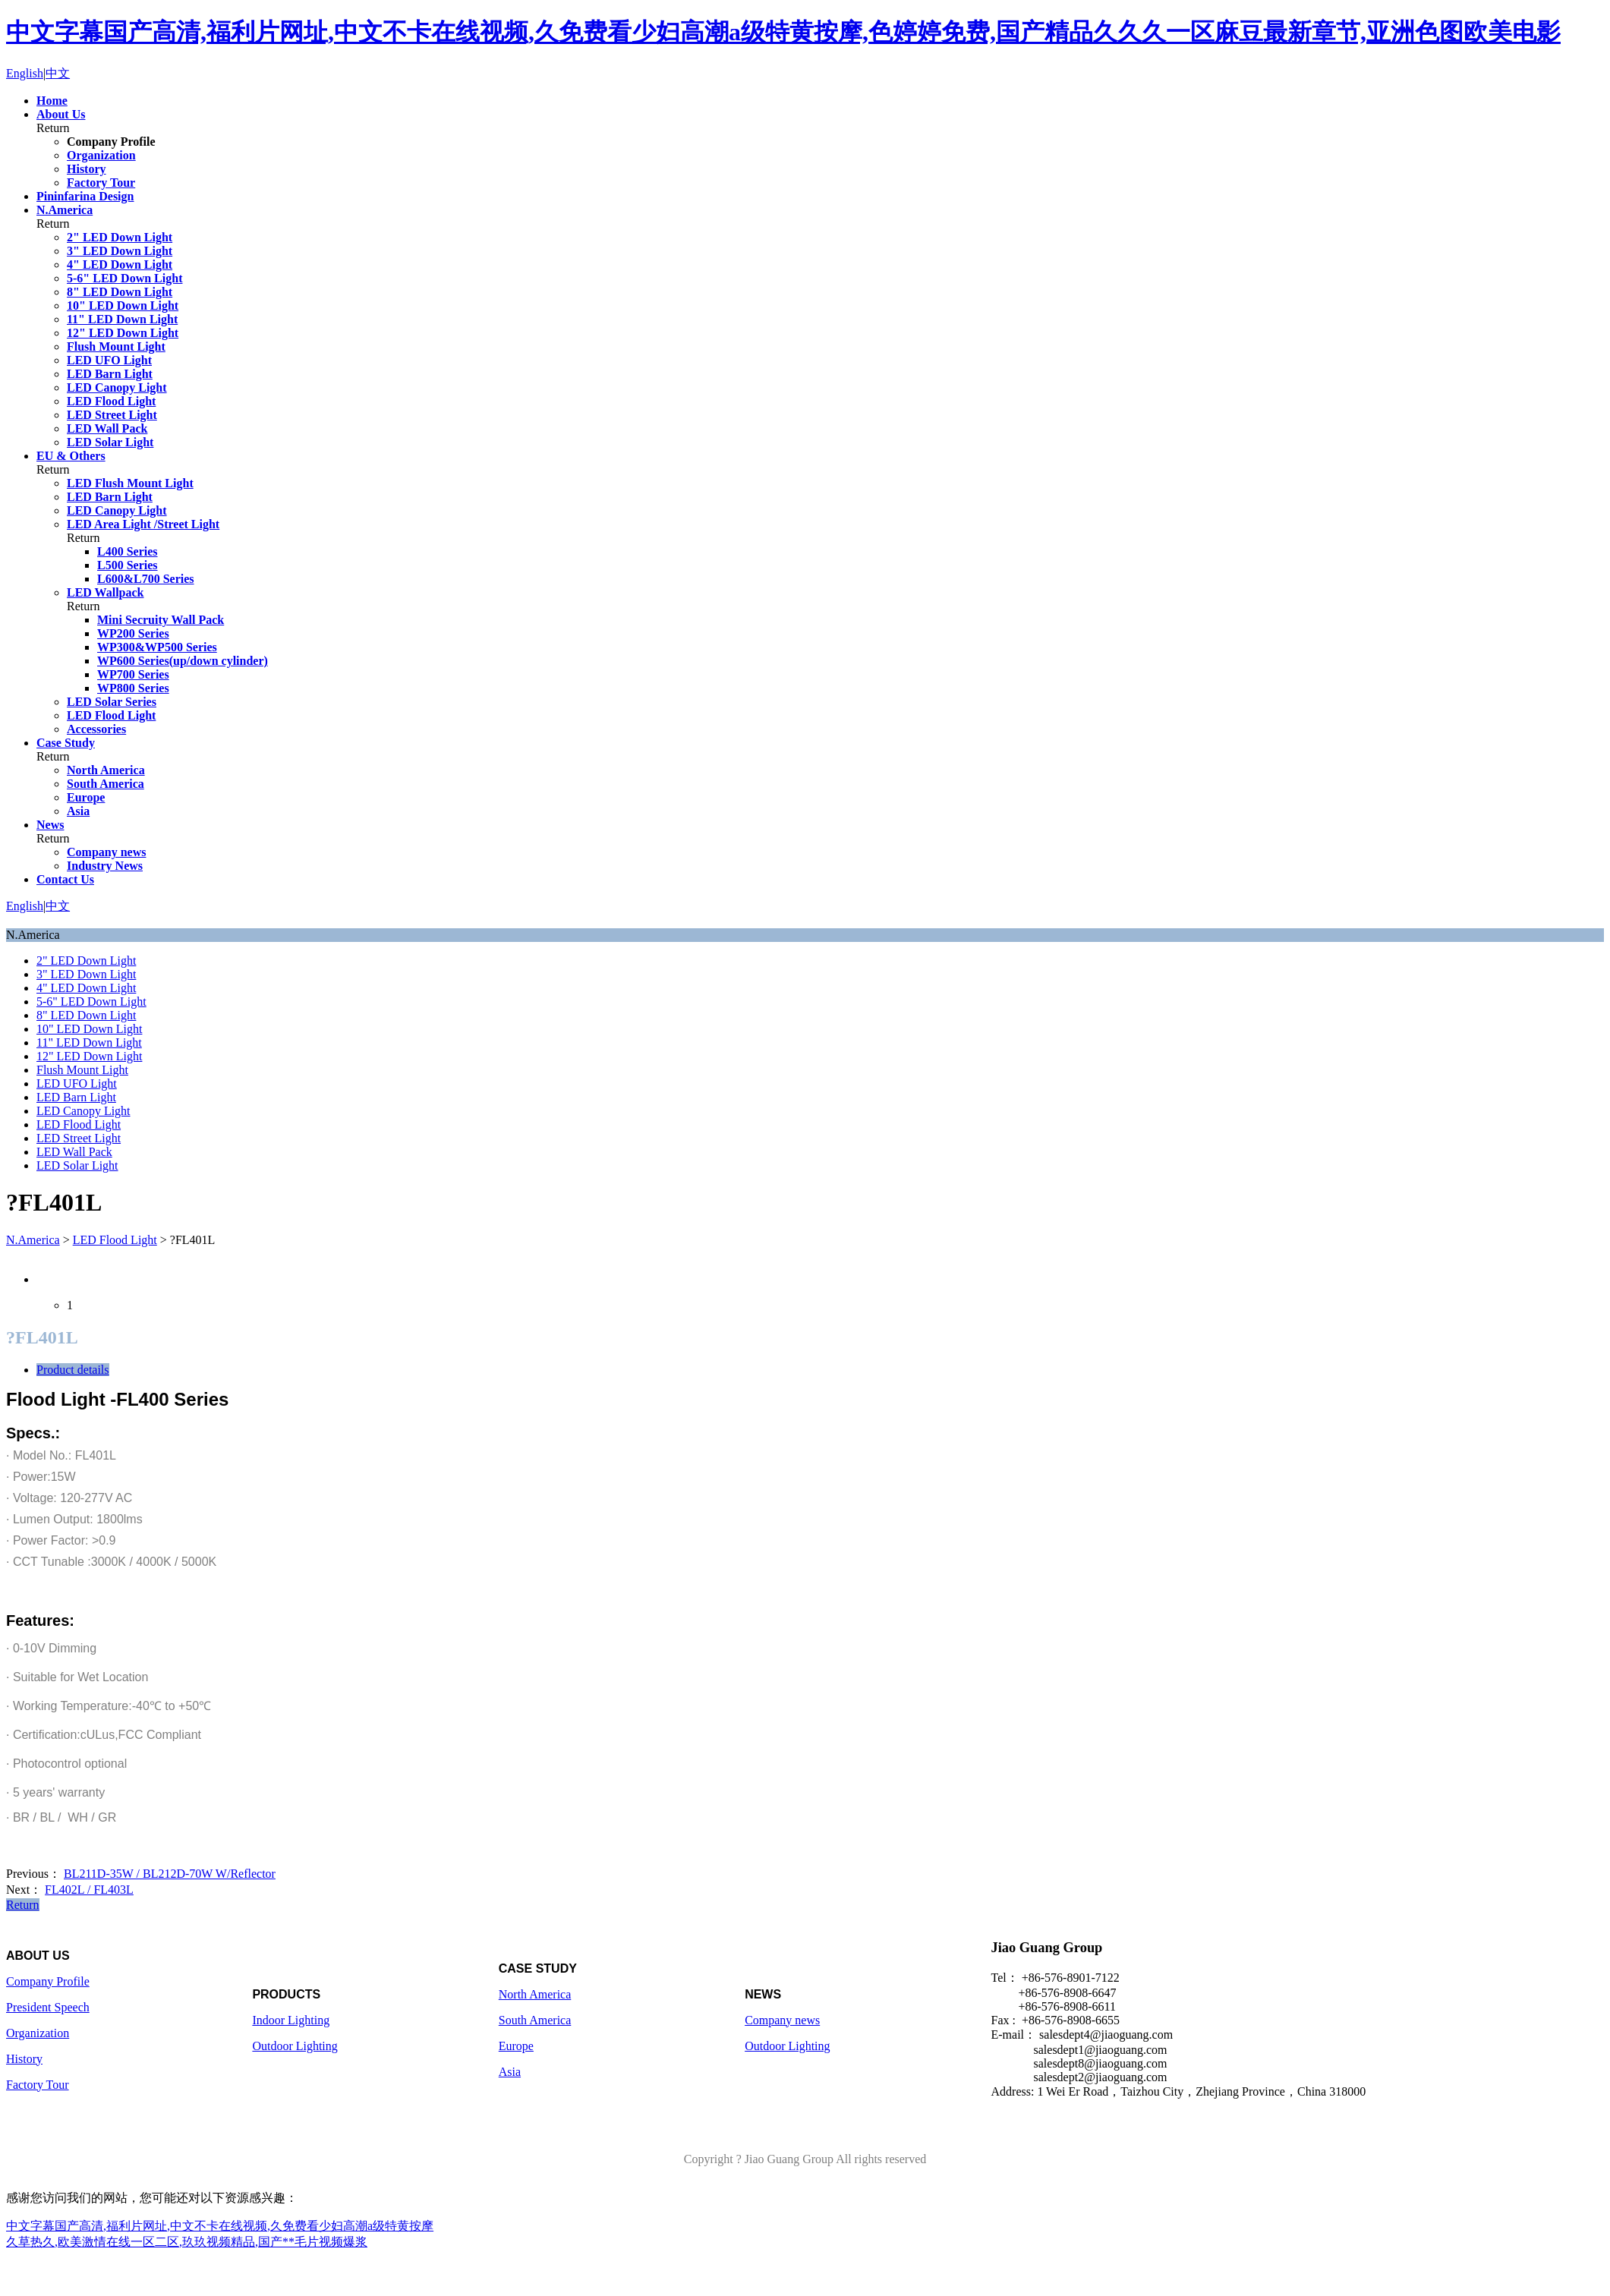 The width and height of the screenshot is (1610, 2296). What do you see at coordinates (109, 360) in the screenshot?
I see `LED UFO Light` at bounding box center [109, 360].